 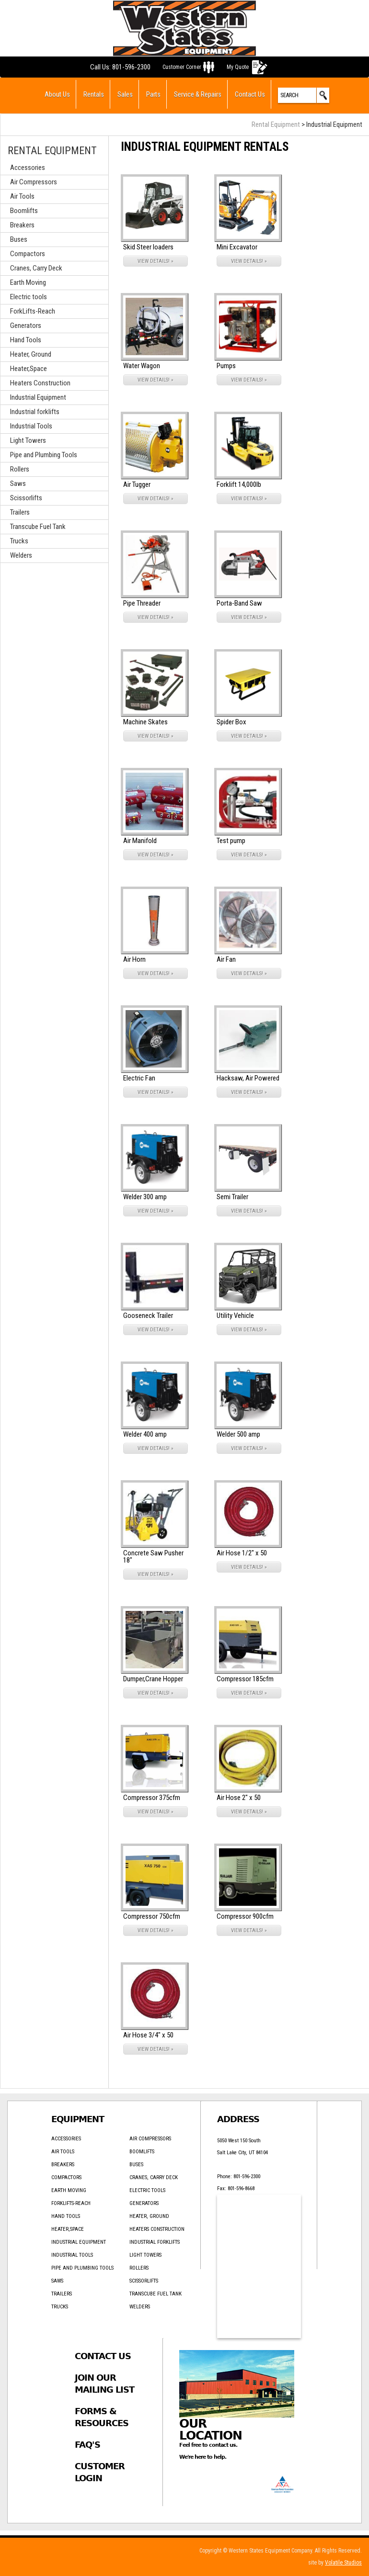 I want to click on Gooseneck Trailer, so click(x=148, y=1315).